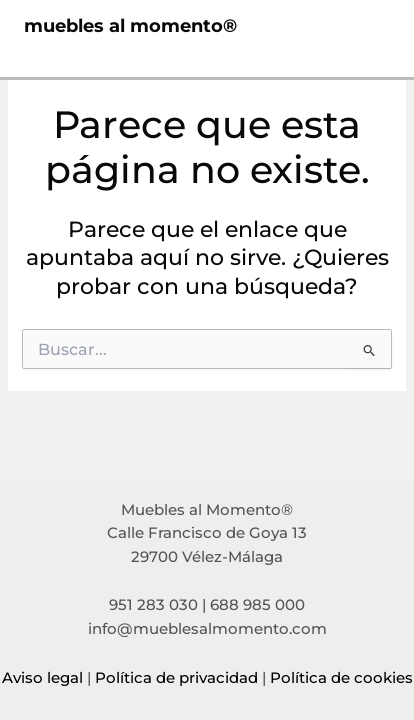  Describe the element at coordinates (341, 678) in the screenshot. I see `Política de cookies` at that location.